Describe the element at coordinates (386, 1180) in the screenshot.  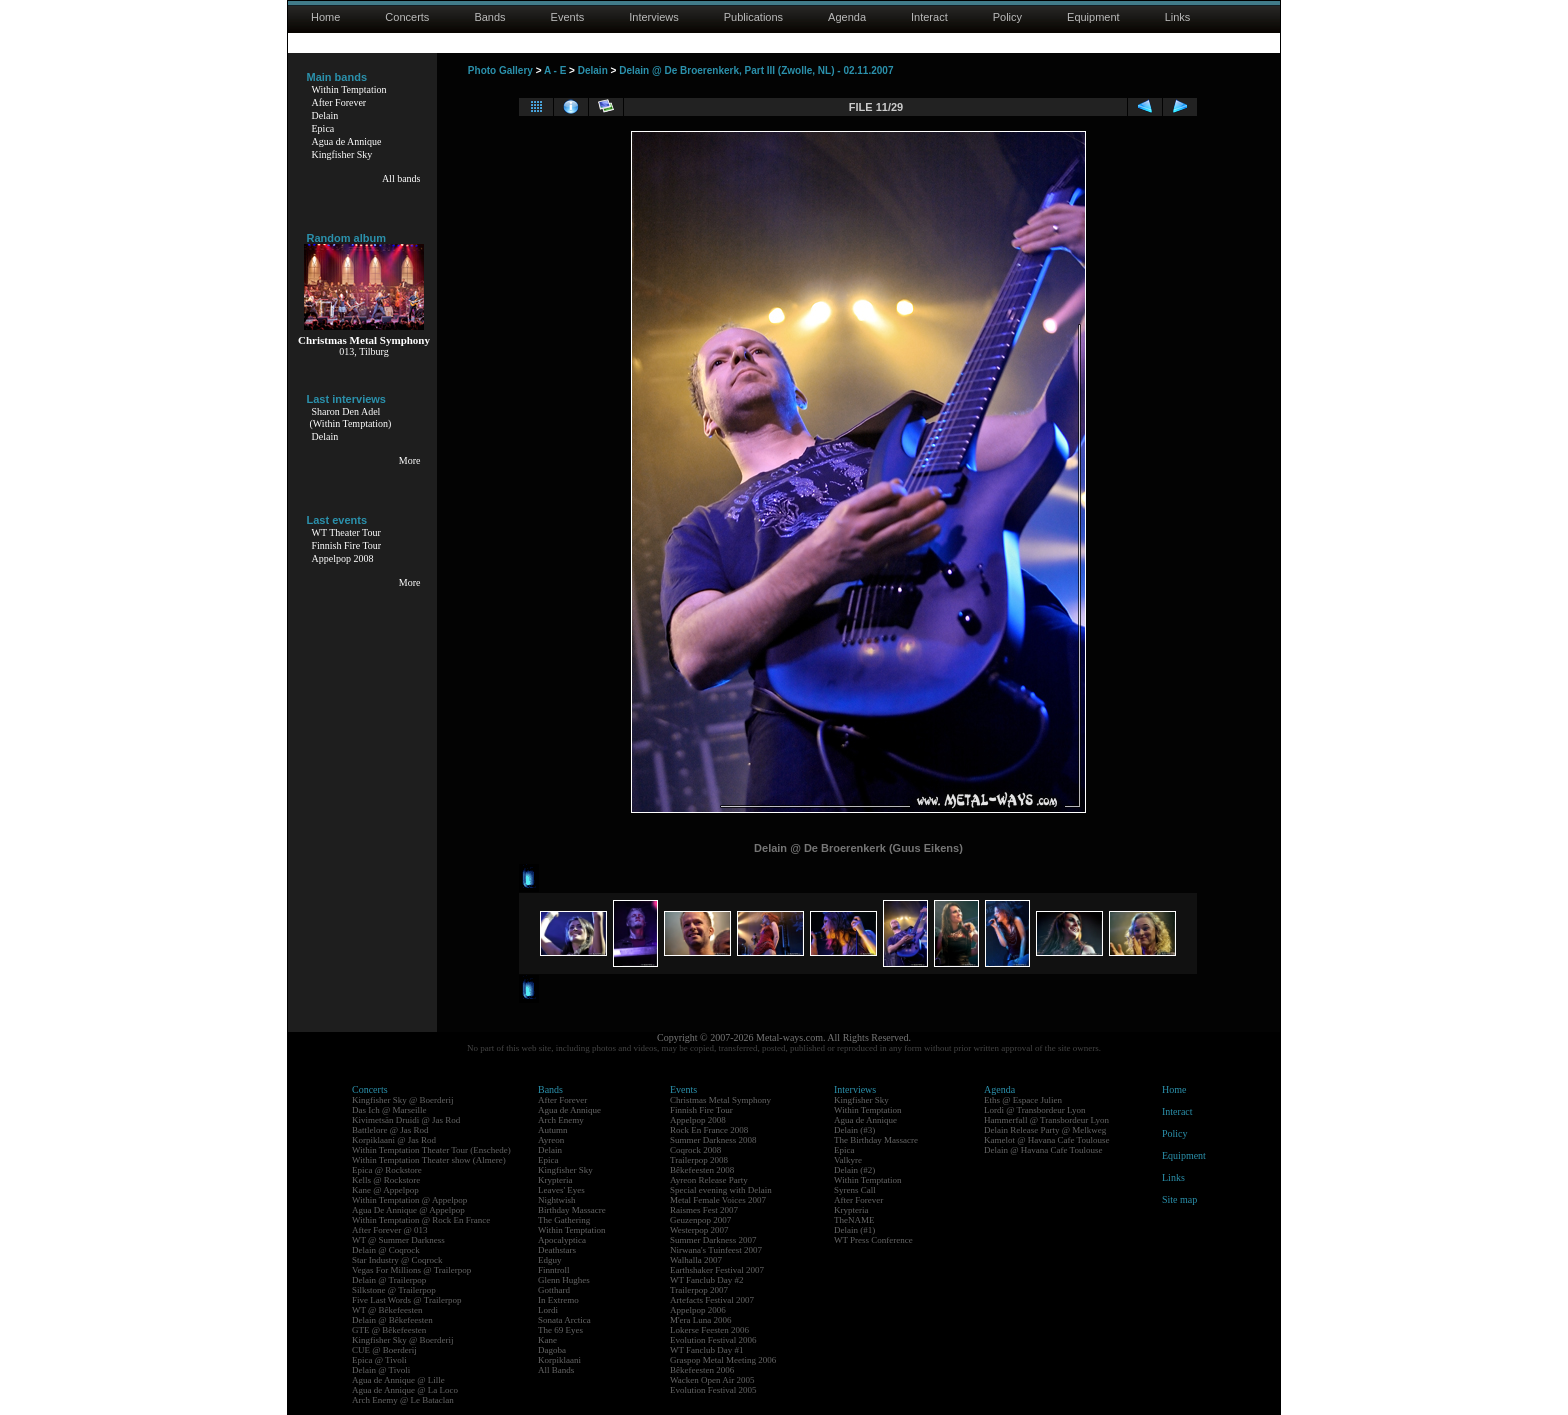
I see `Kells @ Rockstore` at that location.